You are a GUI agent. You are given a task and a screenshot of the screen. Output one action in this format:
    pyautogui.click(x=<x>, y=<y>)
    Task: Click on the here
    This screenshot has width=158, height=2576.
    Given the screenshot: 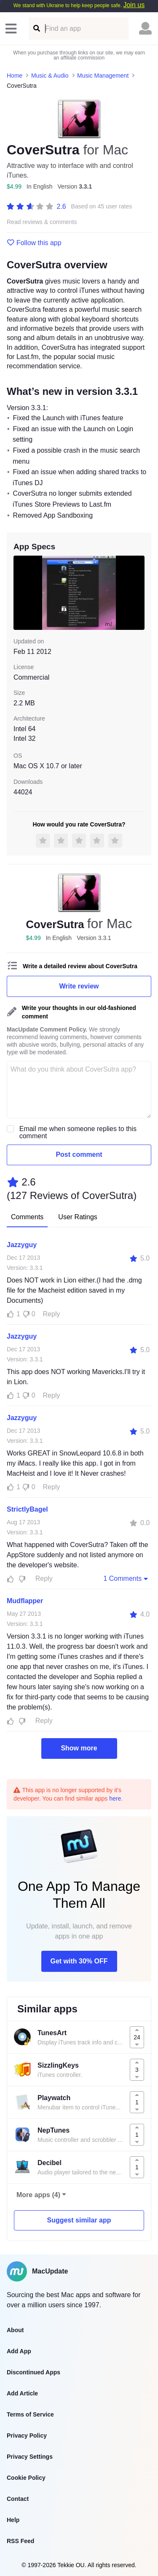 What is the action you would take?
    pyautogui.click(x=115, y=1798)
    